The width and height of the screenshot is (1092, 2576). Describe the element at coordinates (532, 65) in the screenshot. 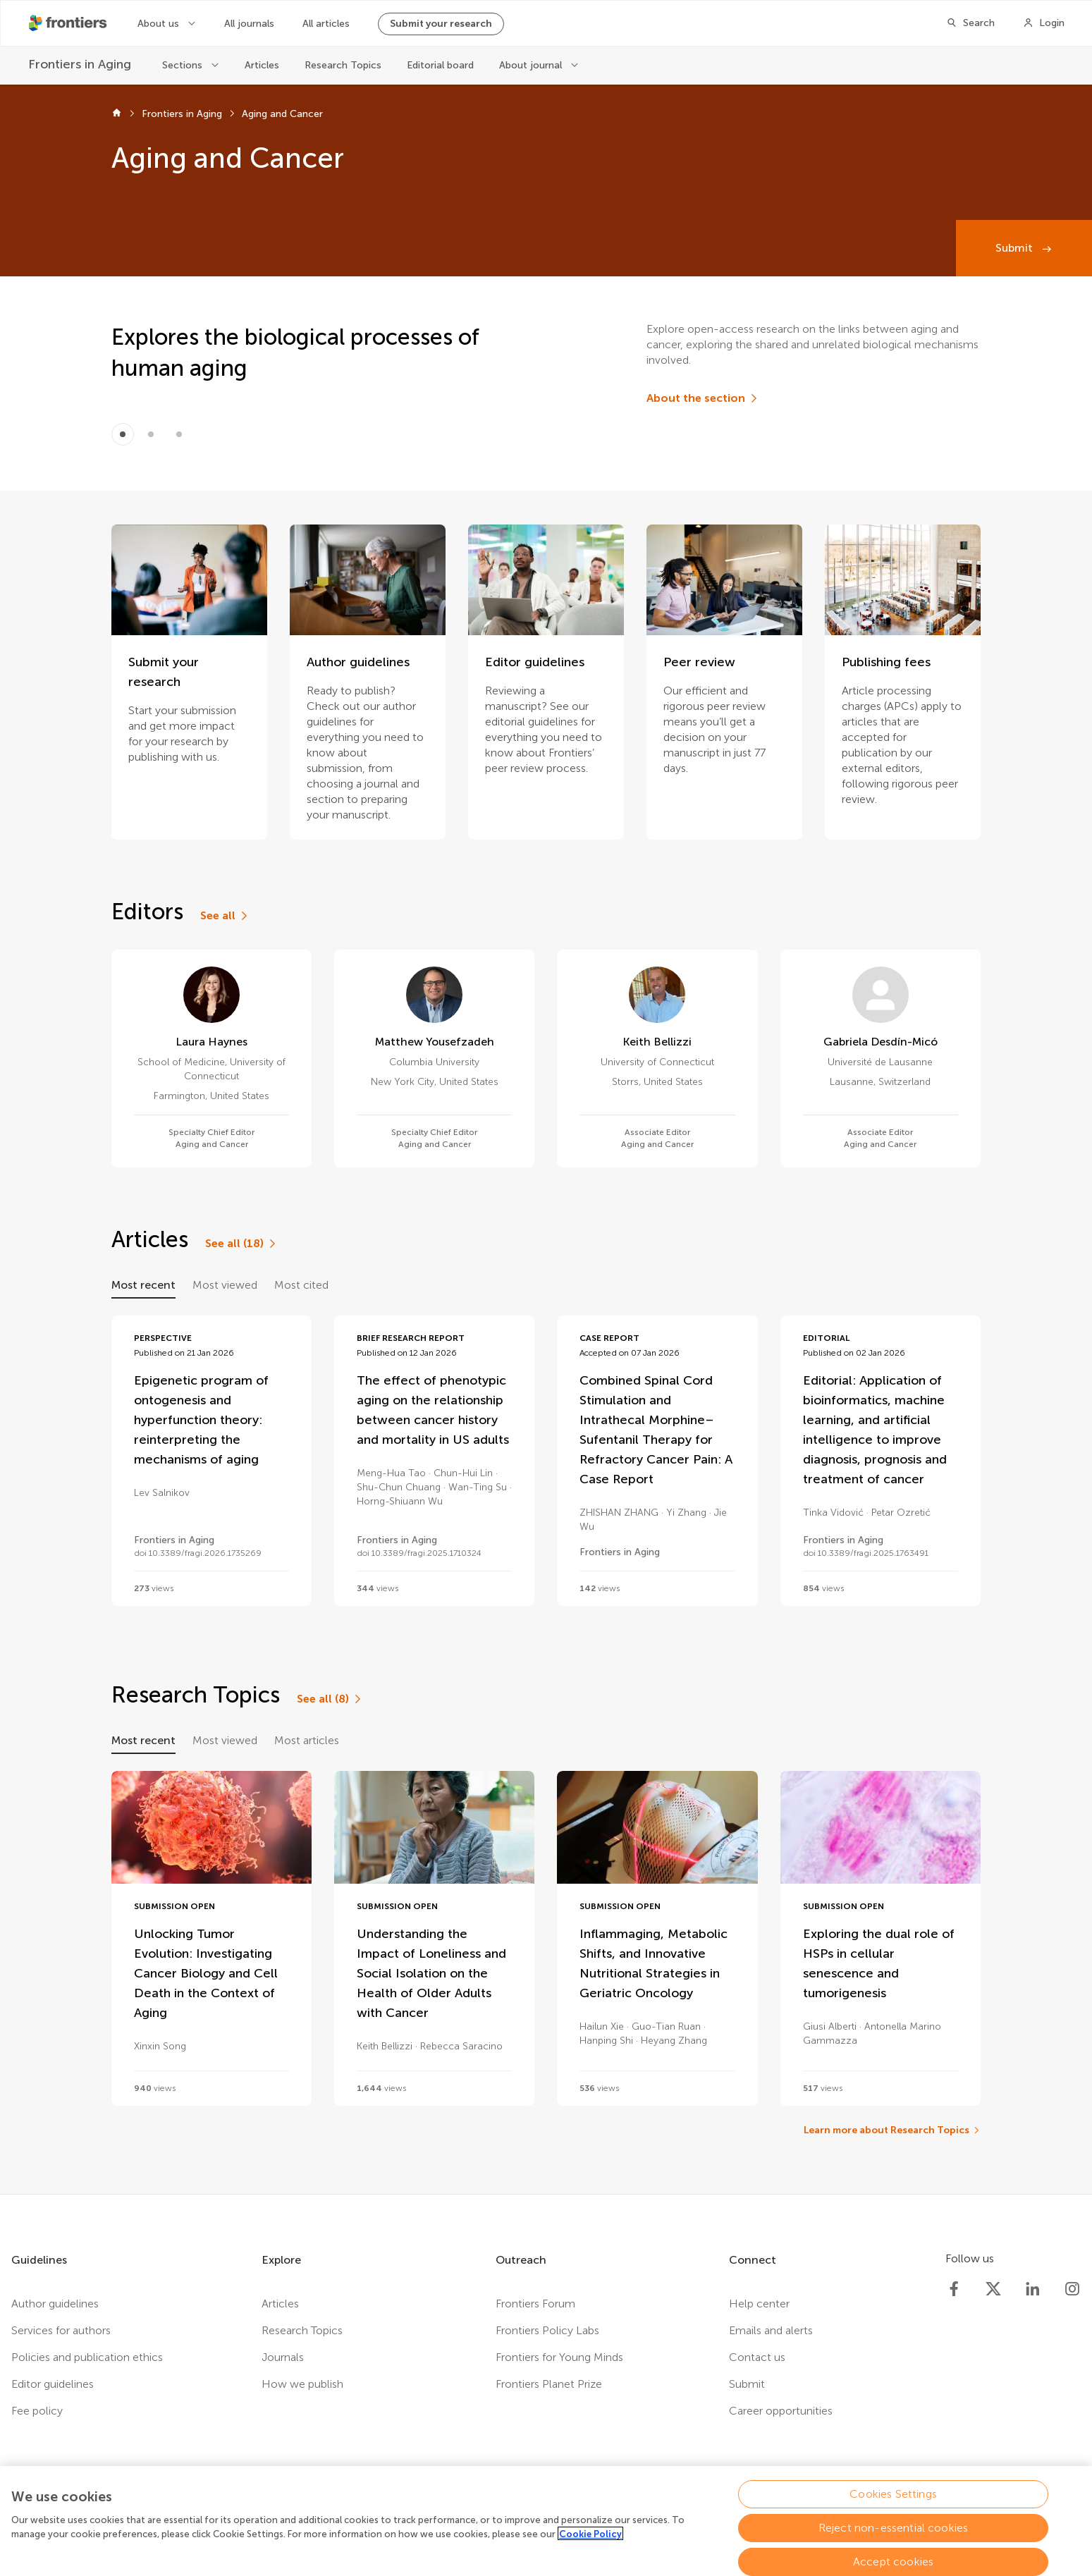

I see `About journal` at that location.